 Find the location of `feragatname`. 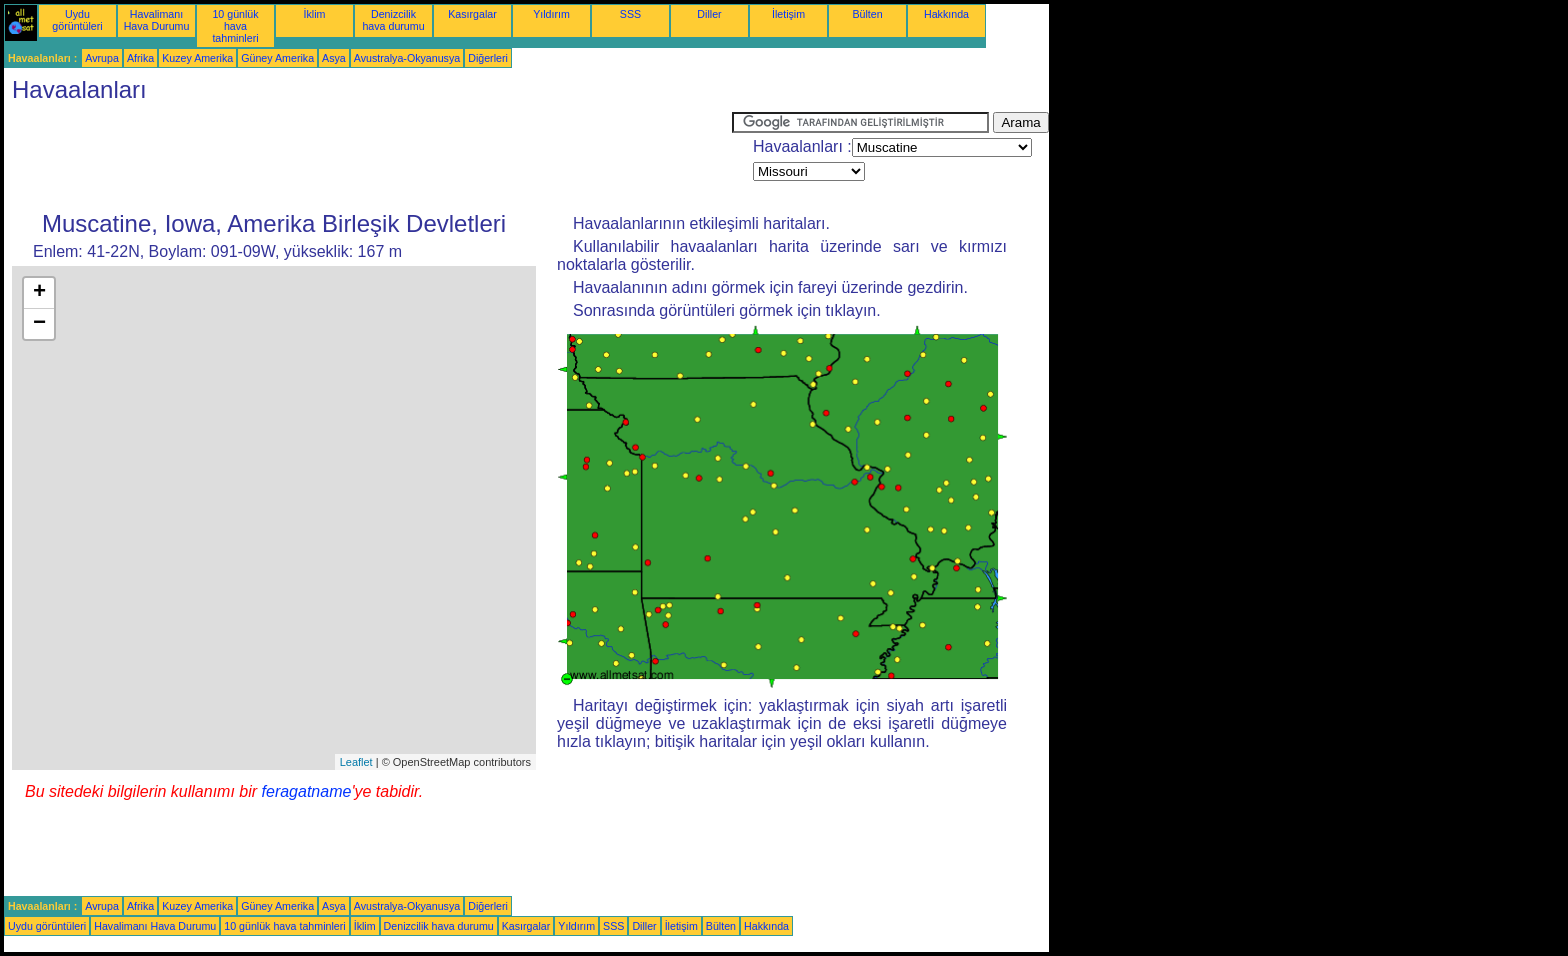

feragatname is located at coordinates (307, 791).